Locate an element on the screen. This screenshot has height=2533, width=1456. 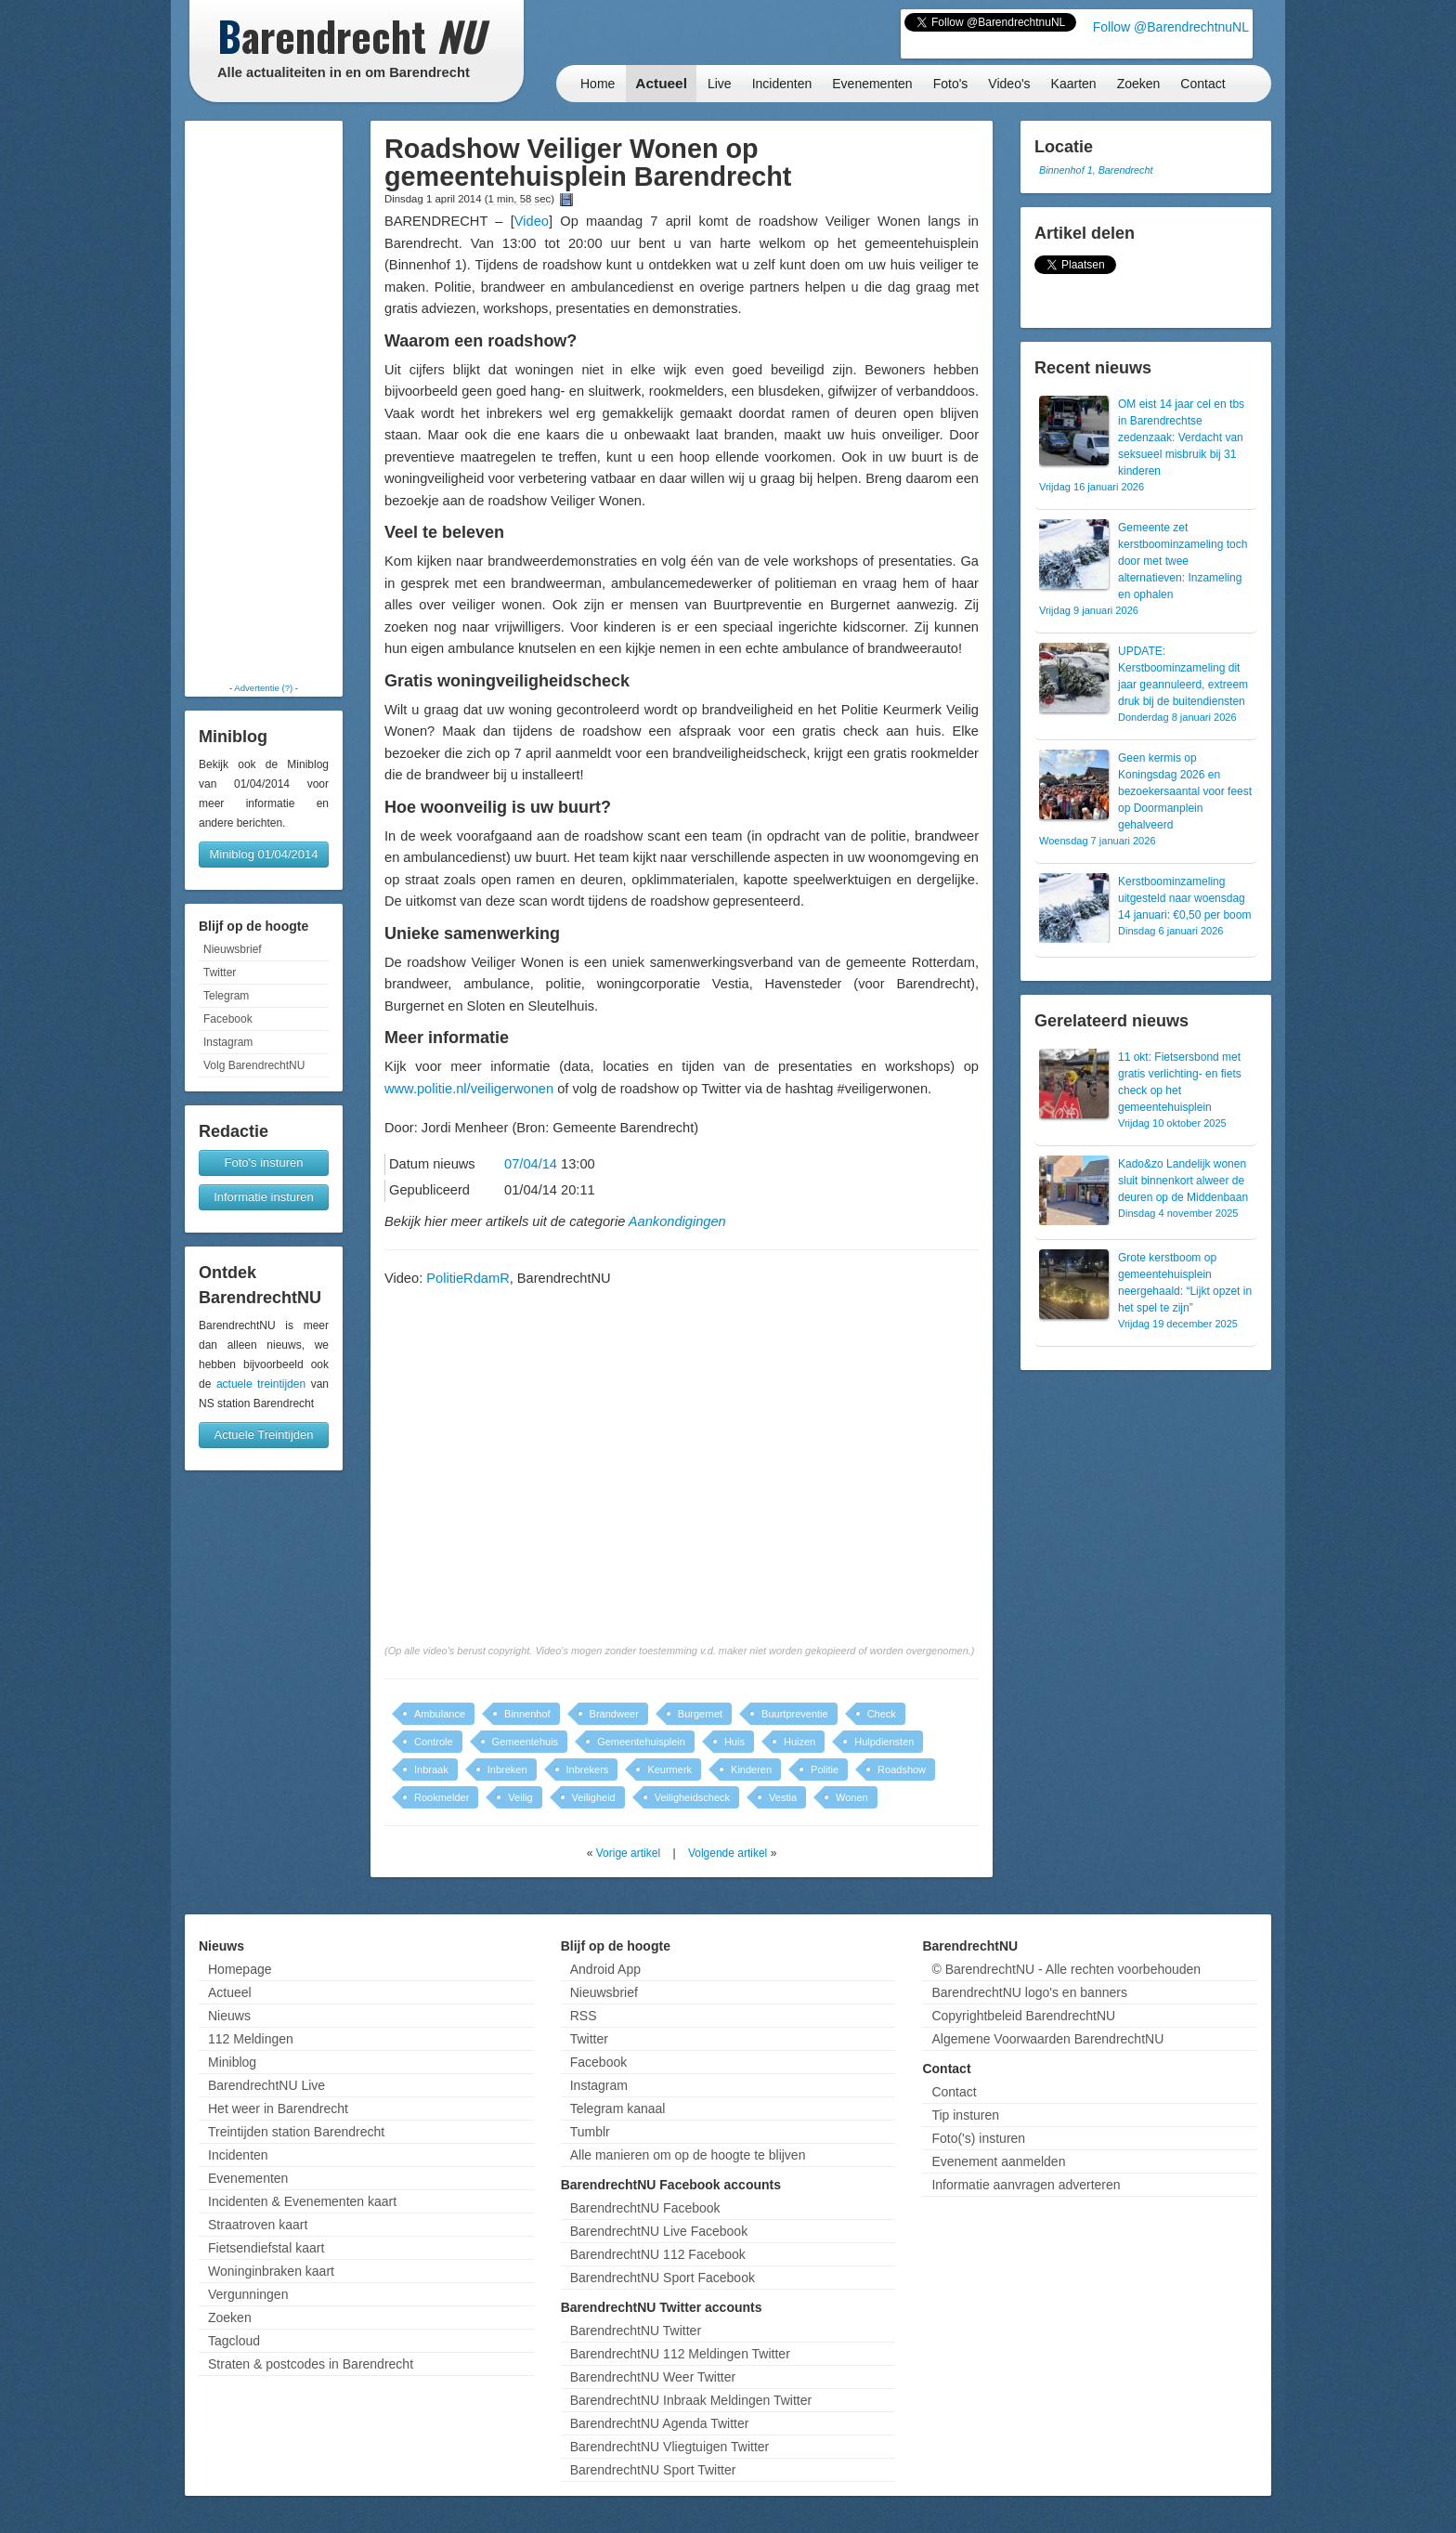
112 Meldingen is located at coordinates (250, 2038).